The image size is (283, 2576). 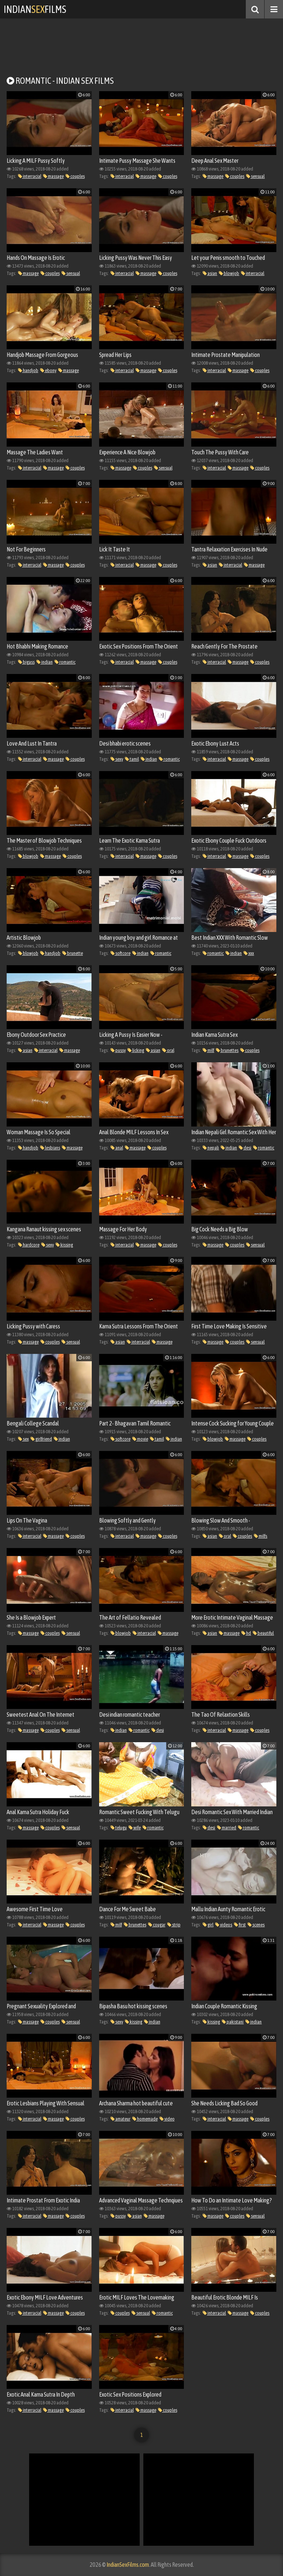 I want to click on couples, so click(x=75, y=176).